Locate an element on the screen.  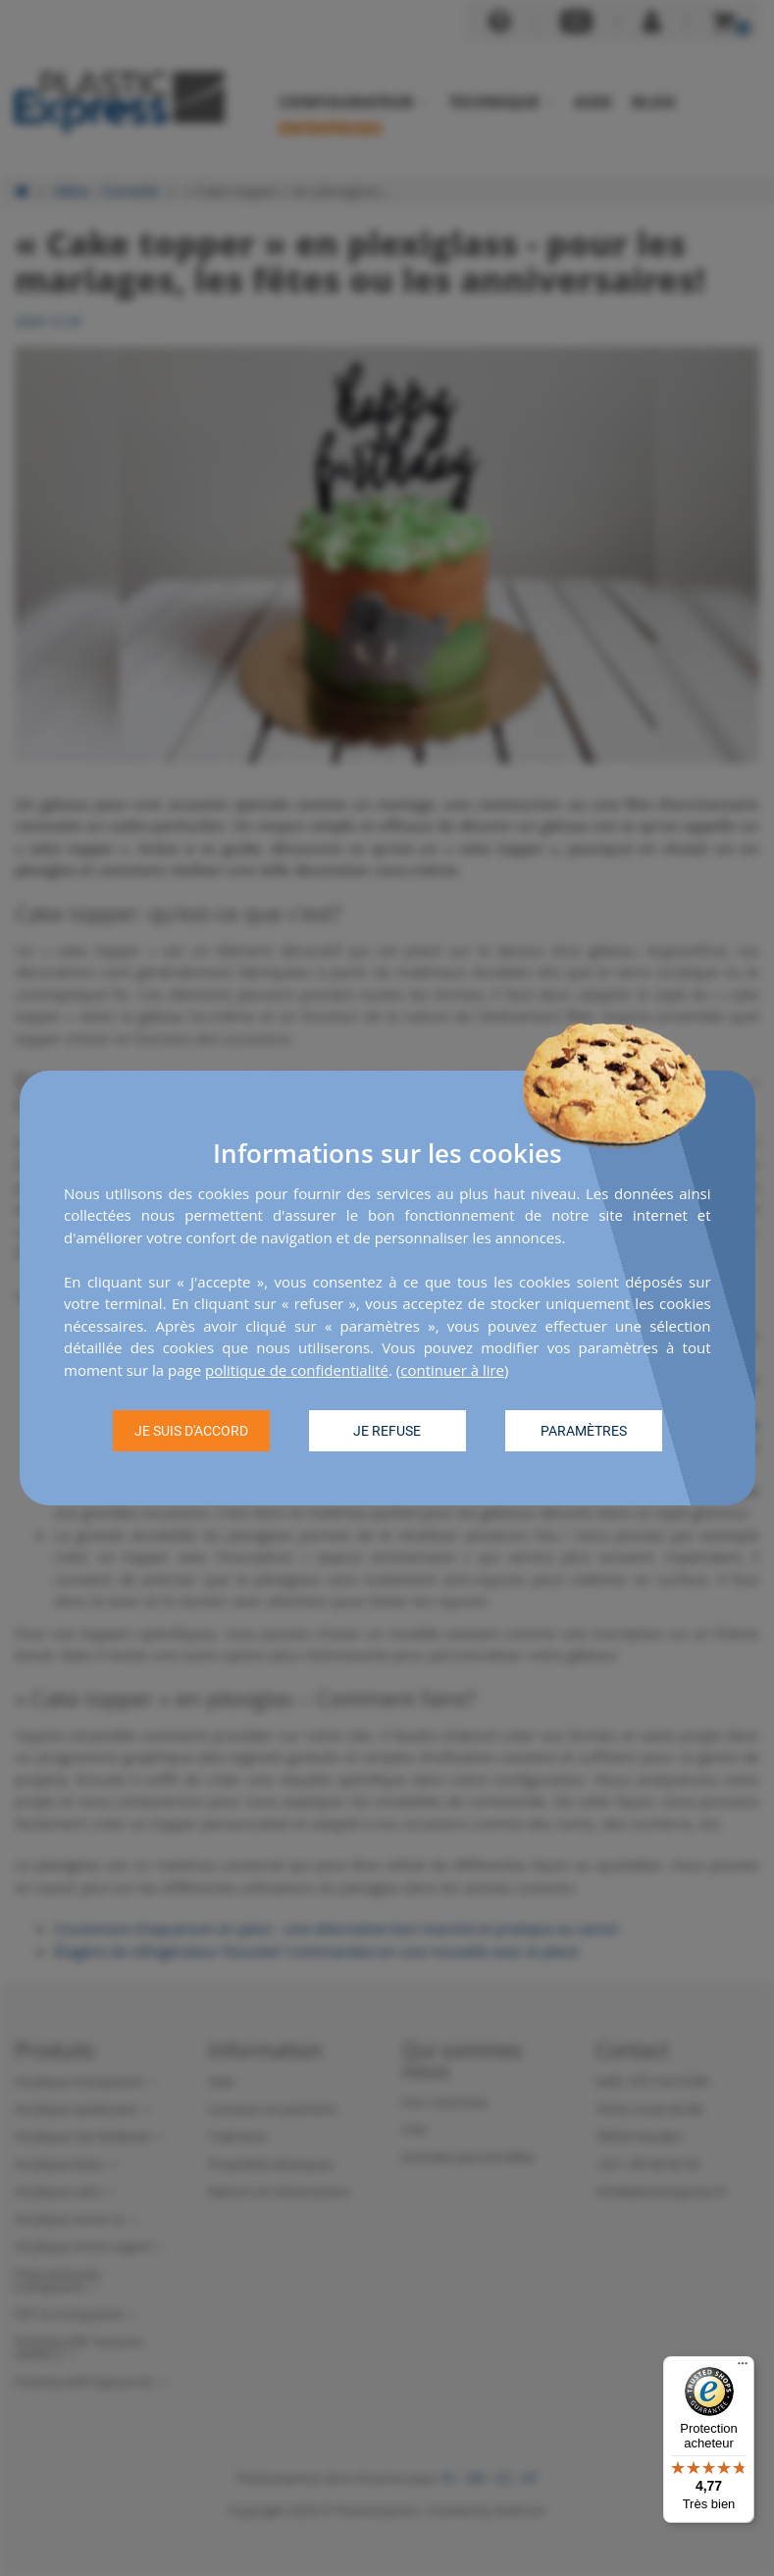
continuer à lire is located at coordinates (452, 1370).